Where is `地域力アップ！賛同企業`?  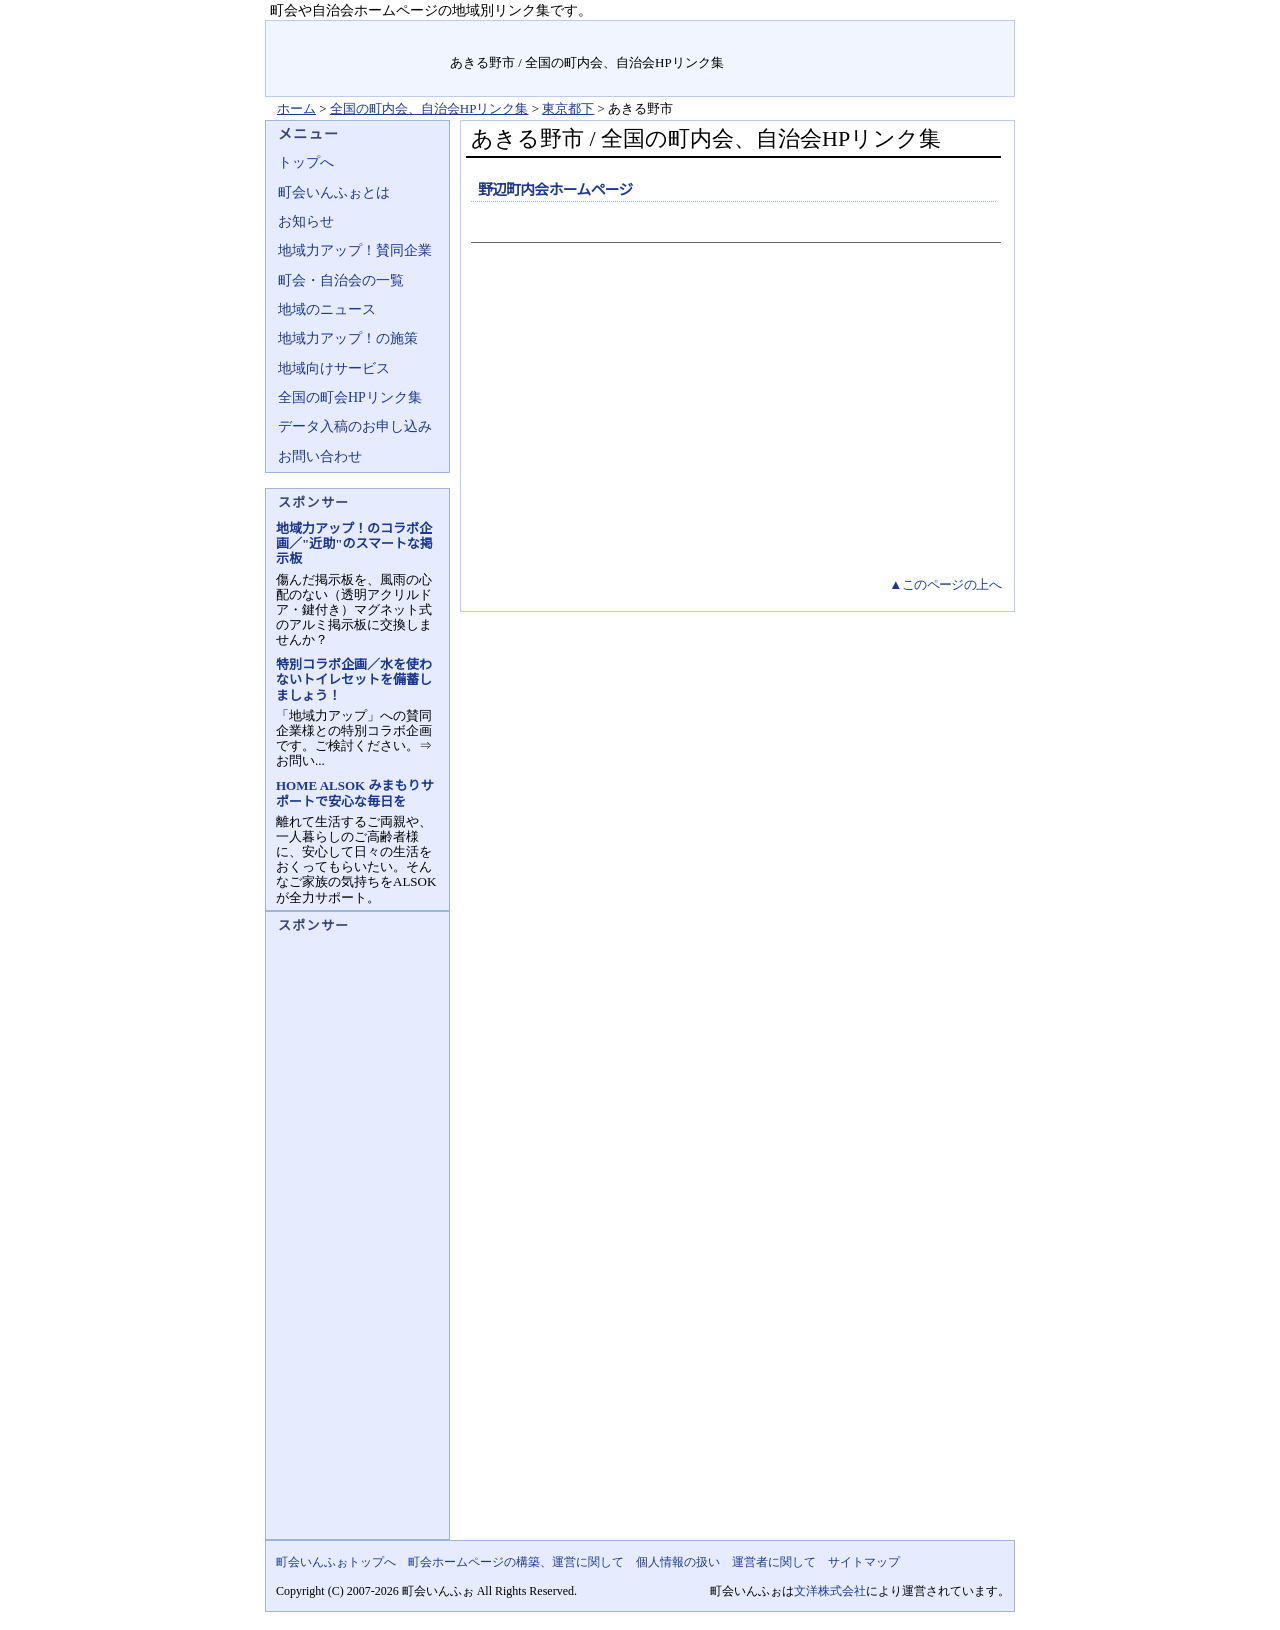 地域力アップ！賛同企業 is located at coordinates (355, 250).